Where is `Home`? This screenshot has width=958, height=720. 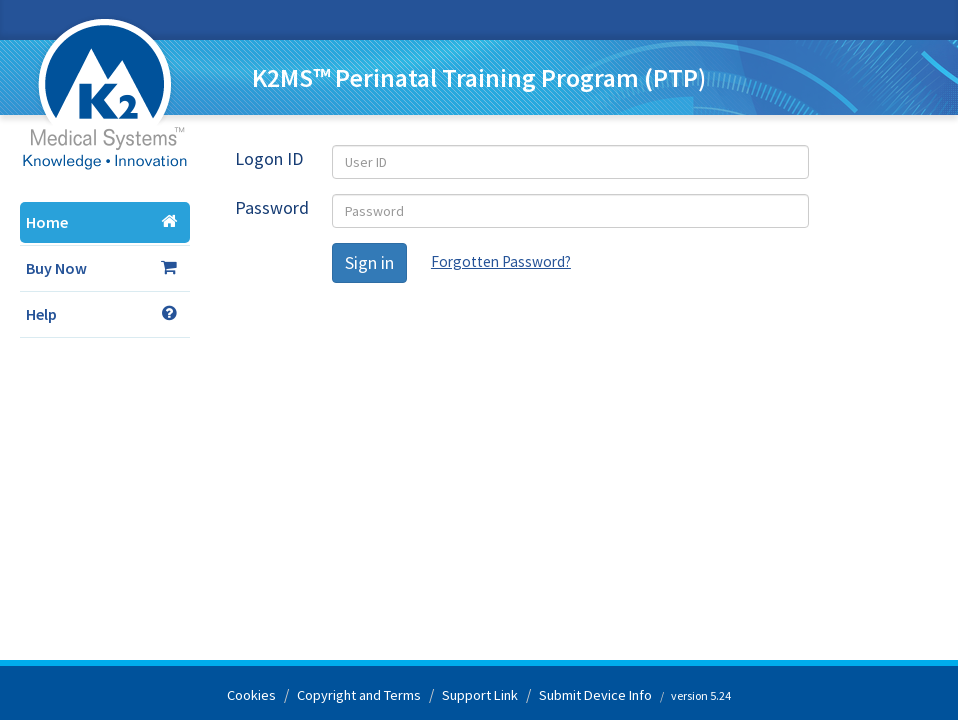
Home is located at coordinates (102, 222).